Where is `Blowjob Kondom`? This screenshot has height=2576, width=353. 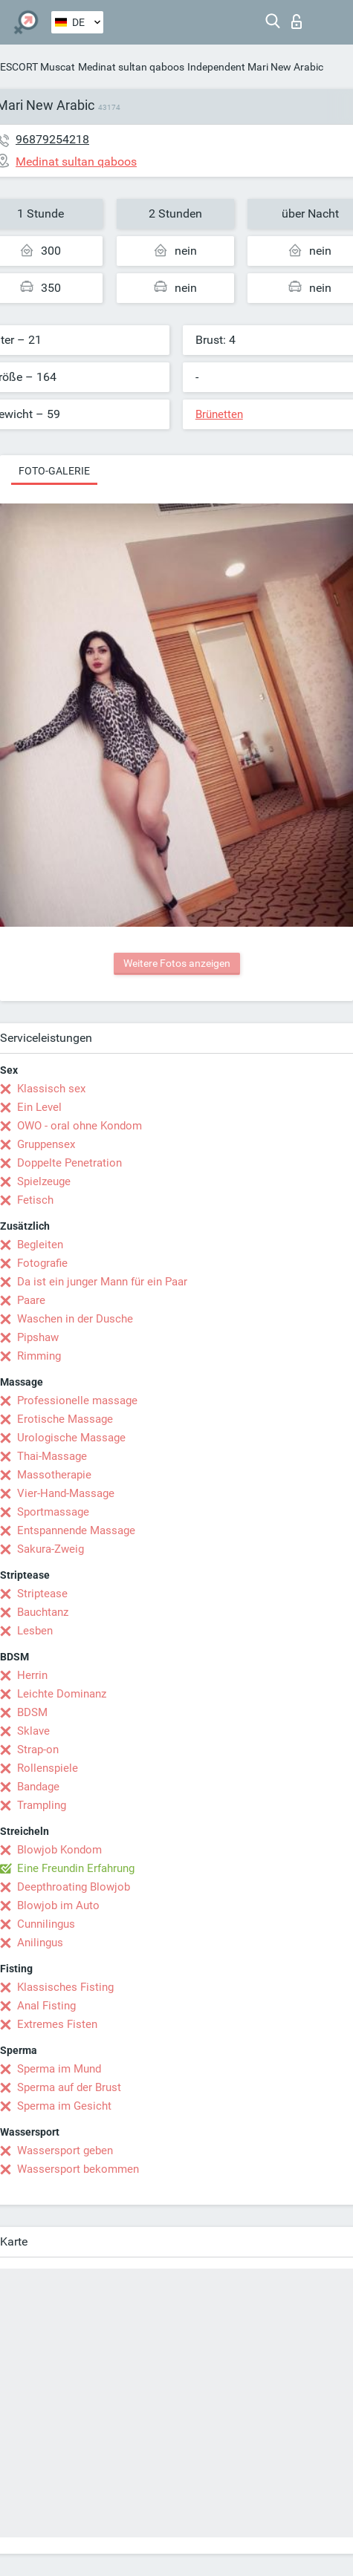 Blowjob Kondom is located at coordinates (59, 1849).